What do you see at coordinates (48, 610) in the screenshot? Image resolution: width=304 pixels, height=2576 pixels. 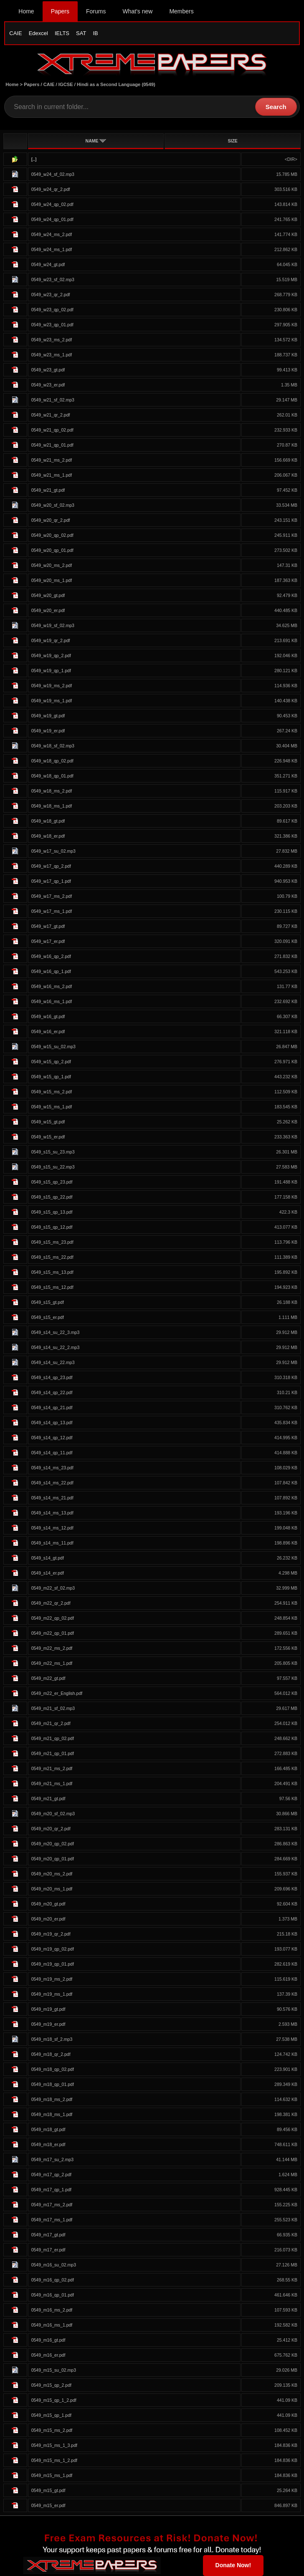 I see `0549_w20_er.pdf` at bounding box center [48, 610].